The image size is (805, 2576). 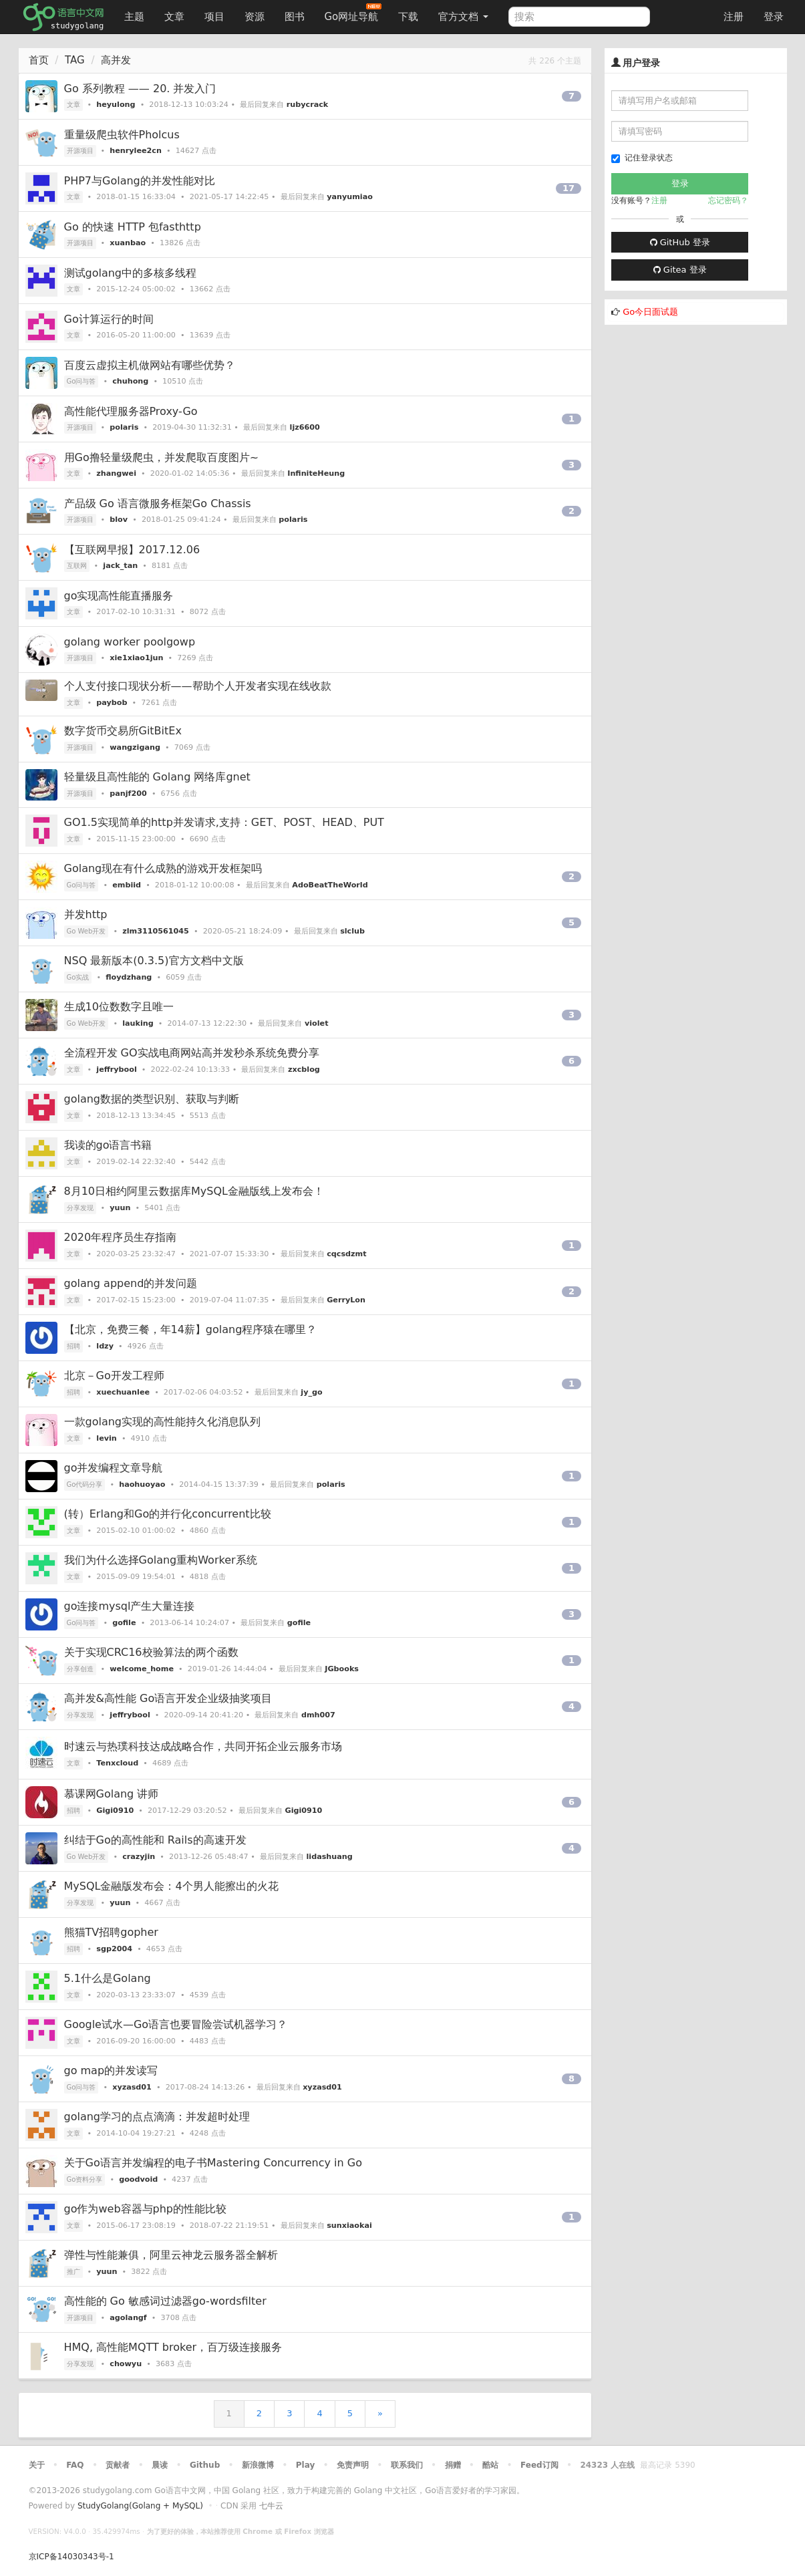 I want to click on Go问与答, so click(x=81, y=381).